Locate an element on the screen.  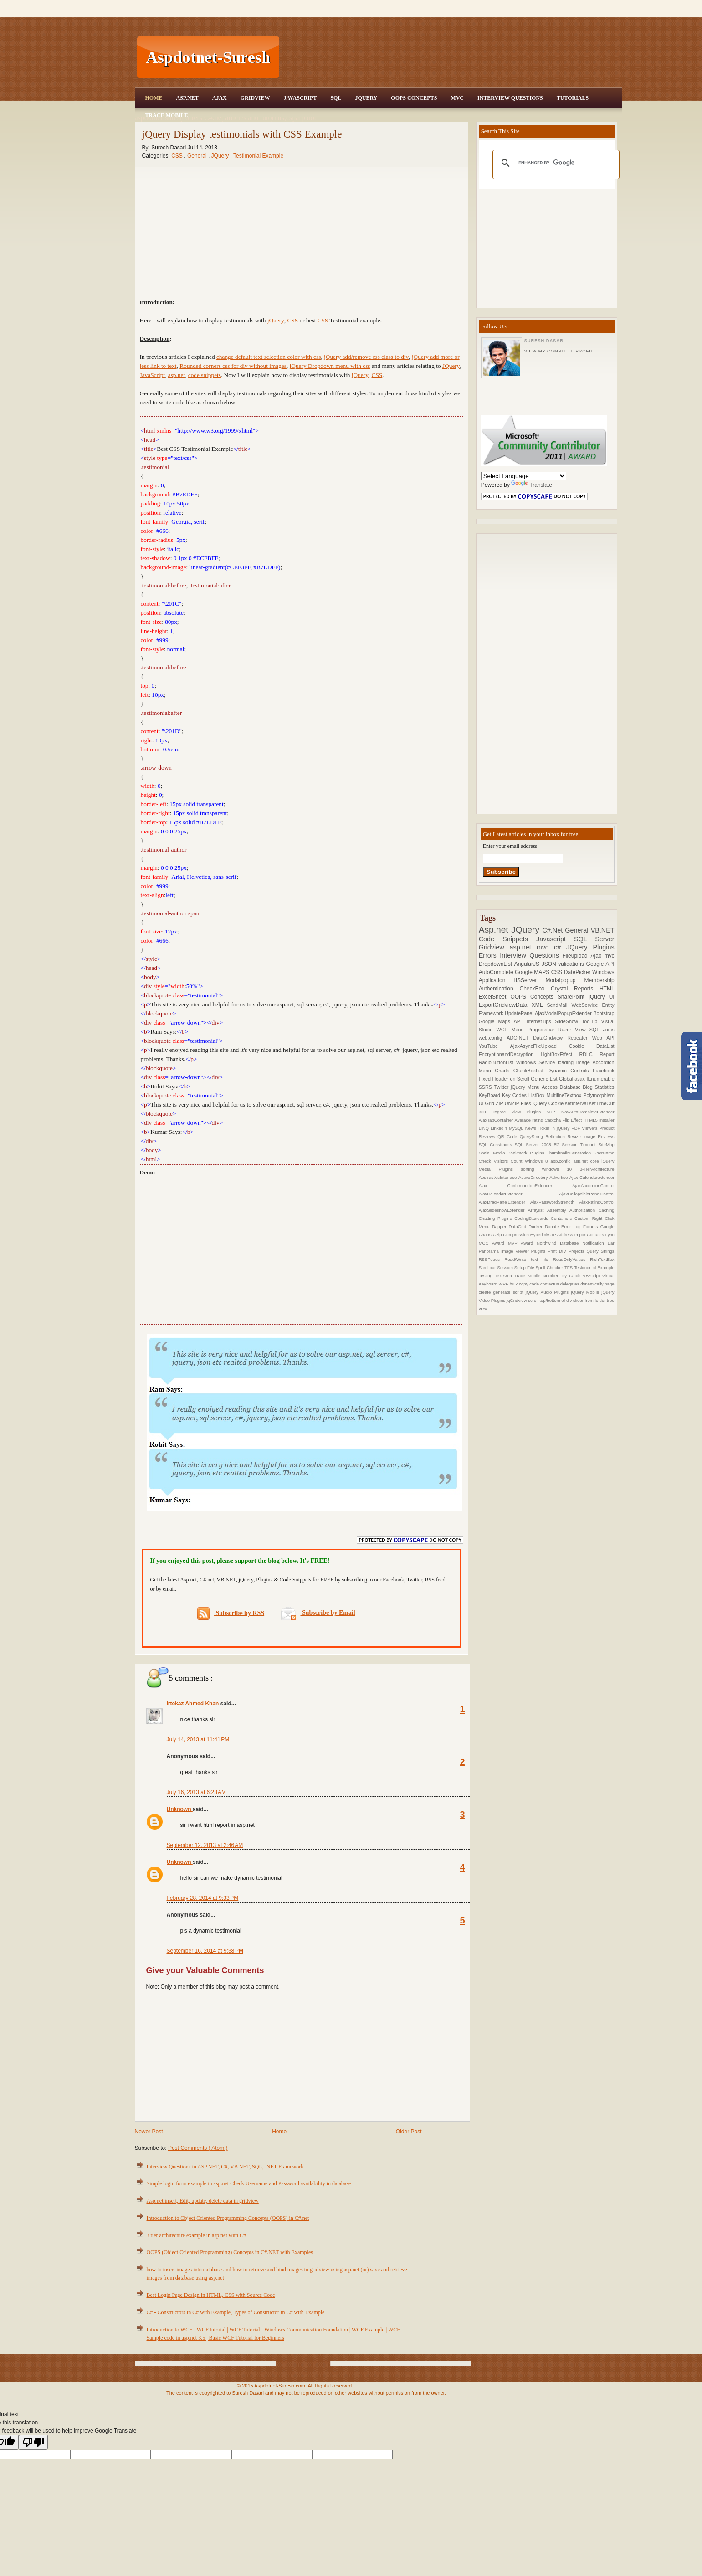
MySQL is located at coordinates (517, 1128).